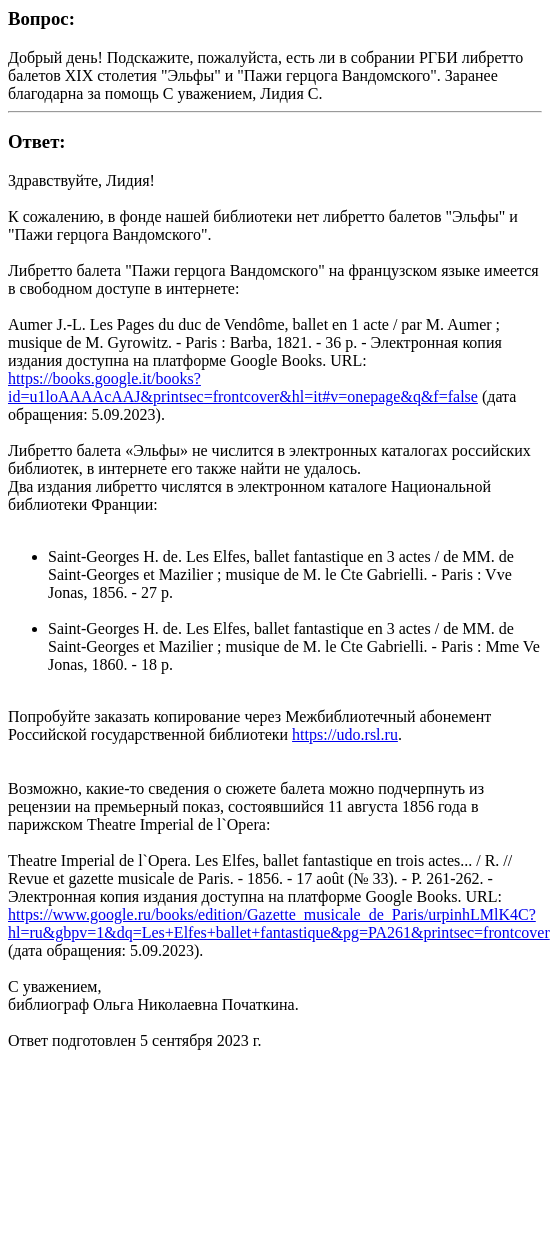 The width and height of the screenshot is (550, 1256). What do you see at coordinates (345, 734) in the screenshot?
I see `https://udo.rsl.ru` at bounding box center [345, 734].